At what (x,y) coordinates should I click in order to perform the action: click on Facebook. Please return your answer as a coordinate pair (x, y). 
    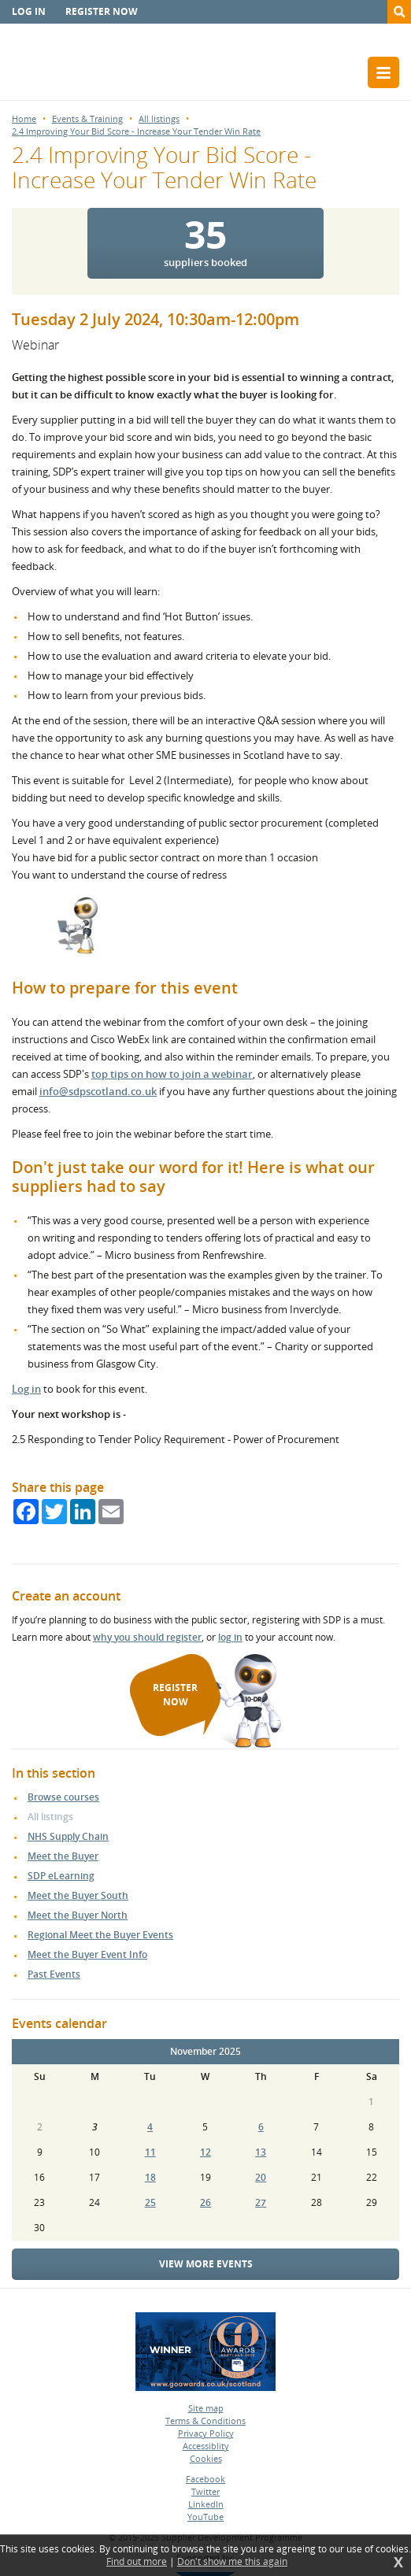
    Looking at the image, I should click on (205, 2479).